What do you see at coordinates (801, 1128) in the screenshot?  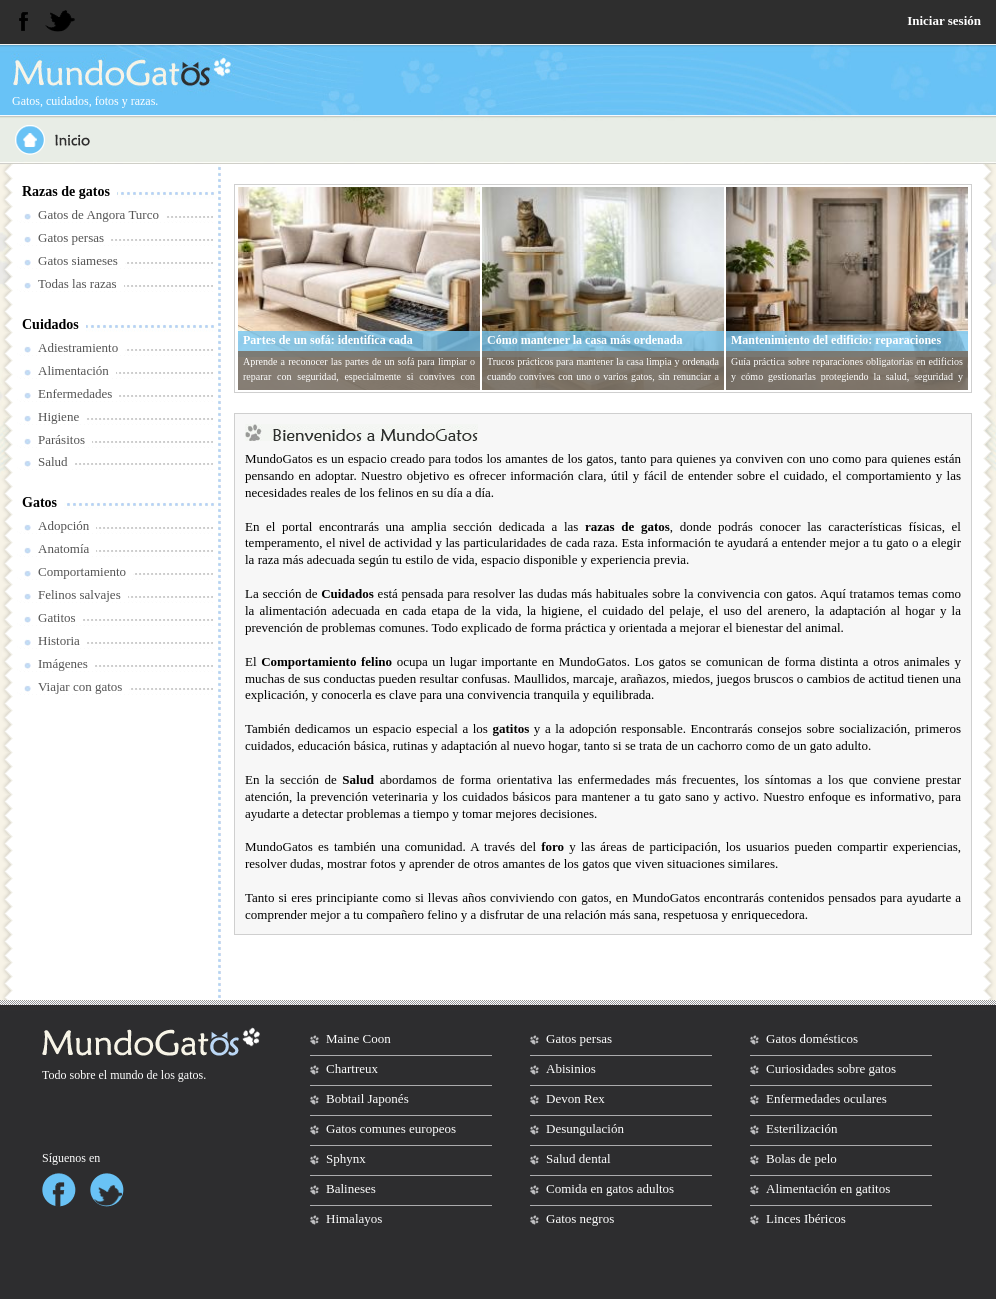 I see `Esterilización` at bounding box center [801, 1128].